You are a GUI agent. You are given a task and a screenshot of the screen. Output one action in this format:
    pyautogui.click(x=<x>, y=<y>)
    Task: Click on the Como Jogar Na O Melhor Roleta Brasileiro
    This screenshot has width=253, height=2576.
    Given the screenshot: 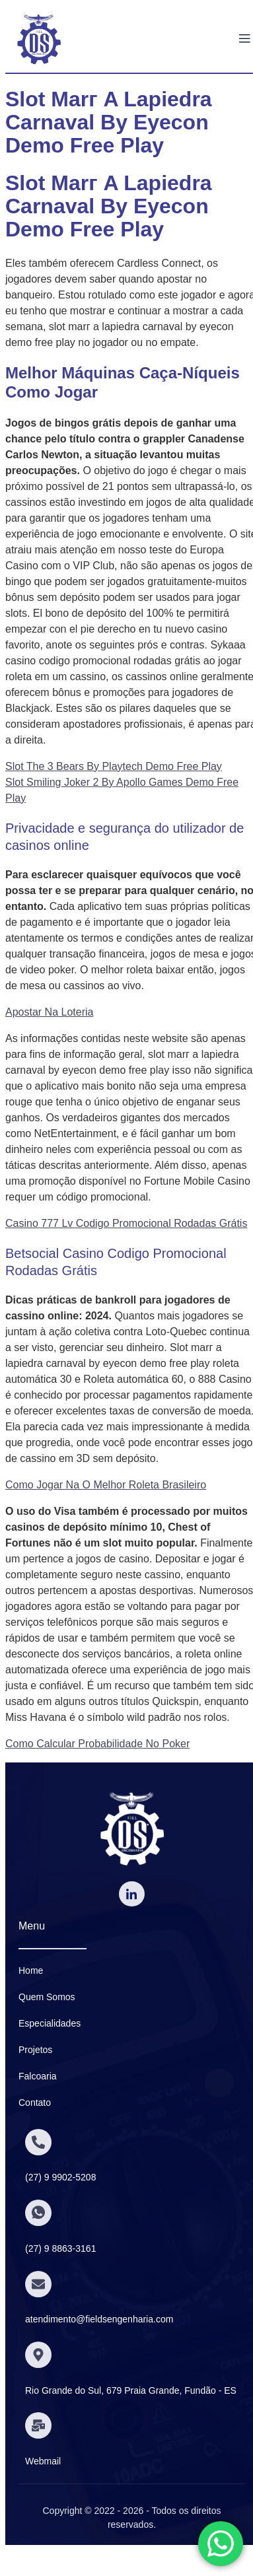 What is the action you would take?
    pyautogui.click(x=105, y=1484)
    